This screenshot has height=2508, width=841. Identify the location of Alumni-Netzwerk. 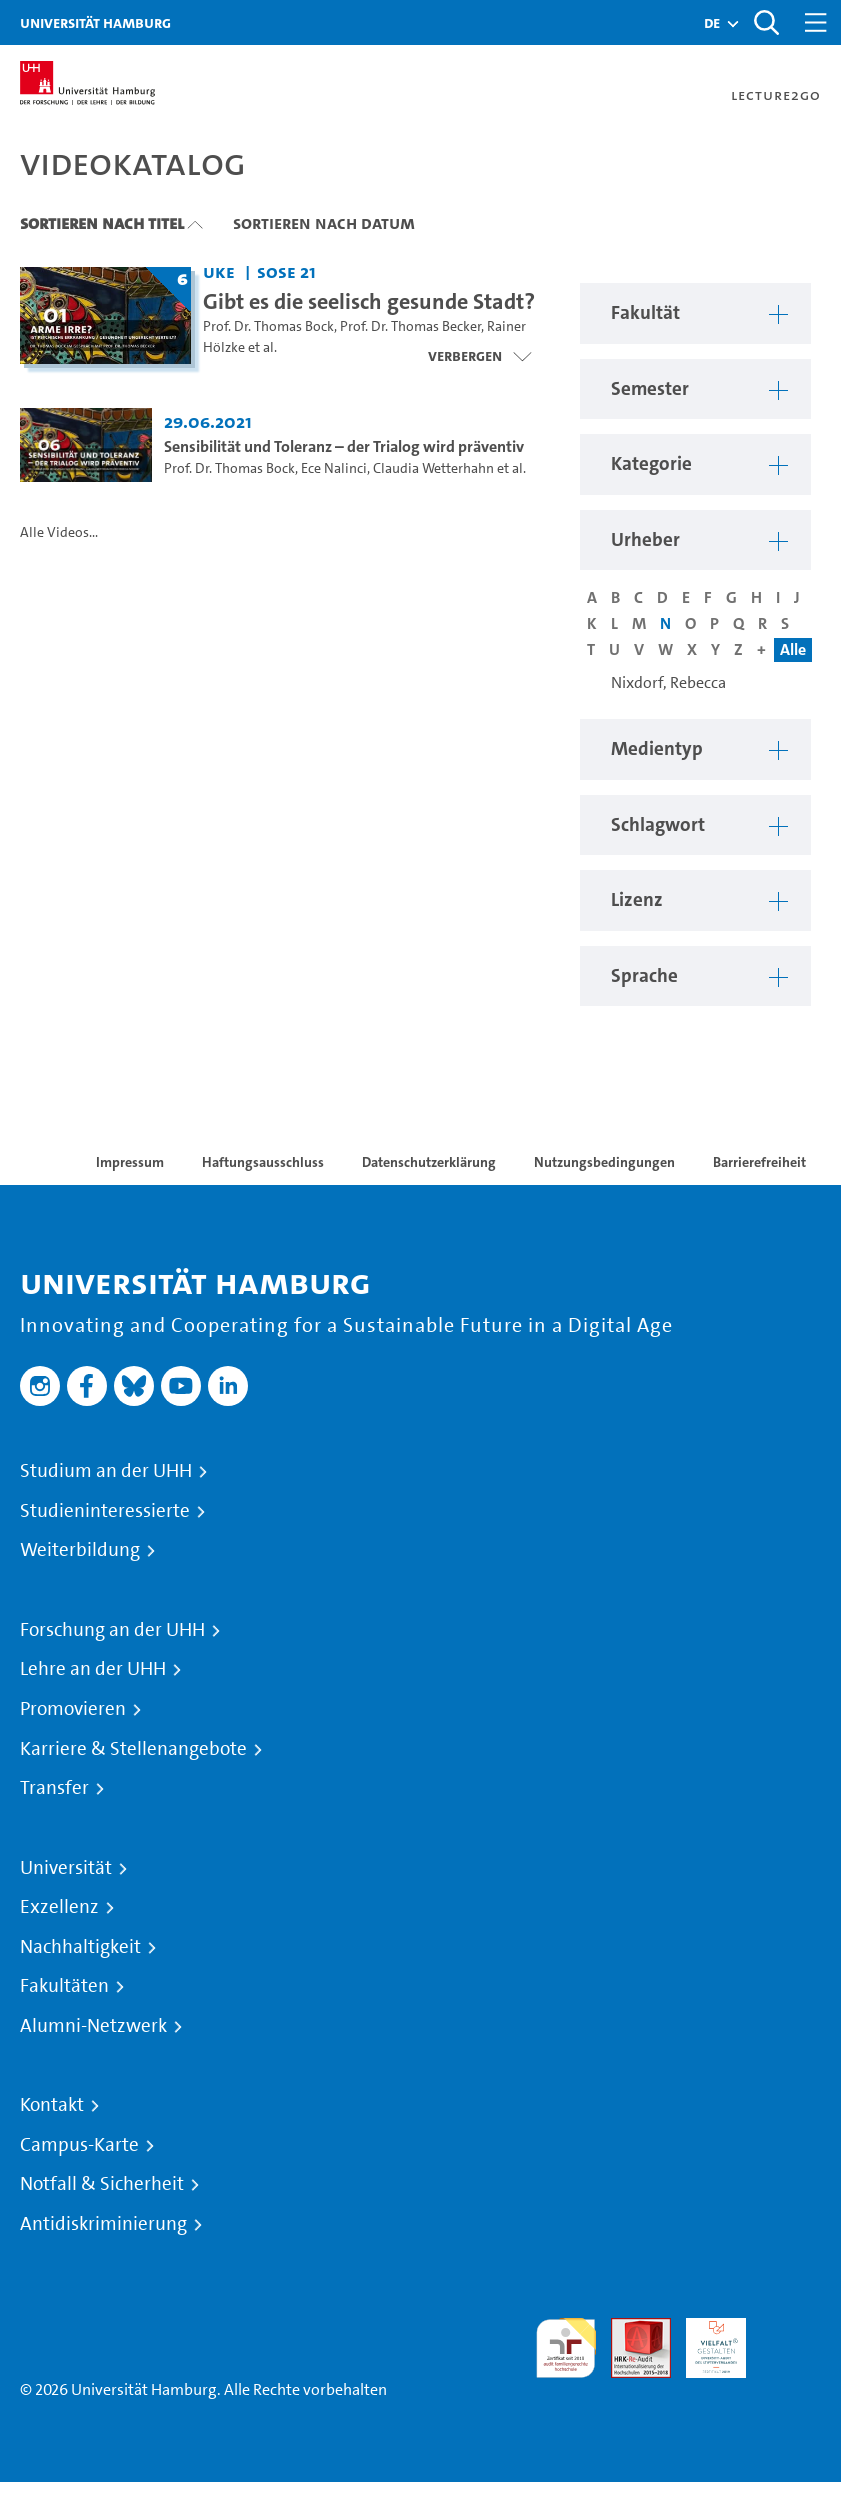
(93, 2026).